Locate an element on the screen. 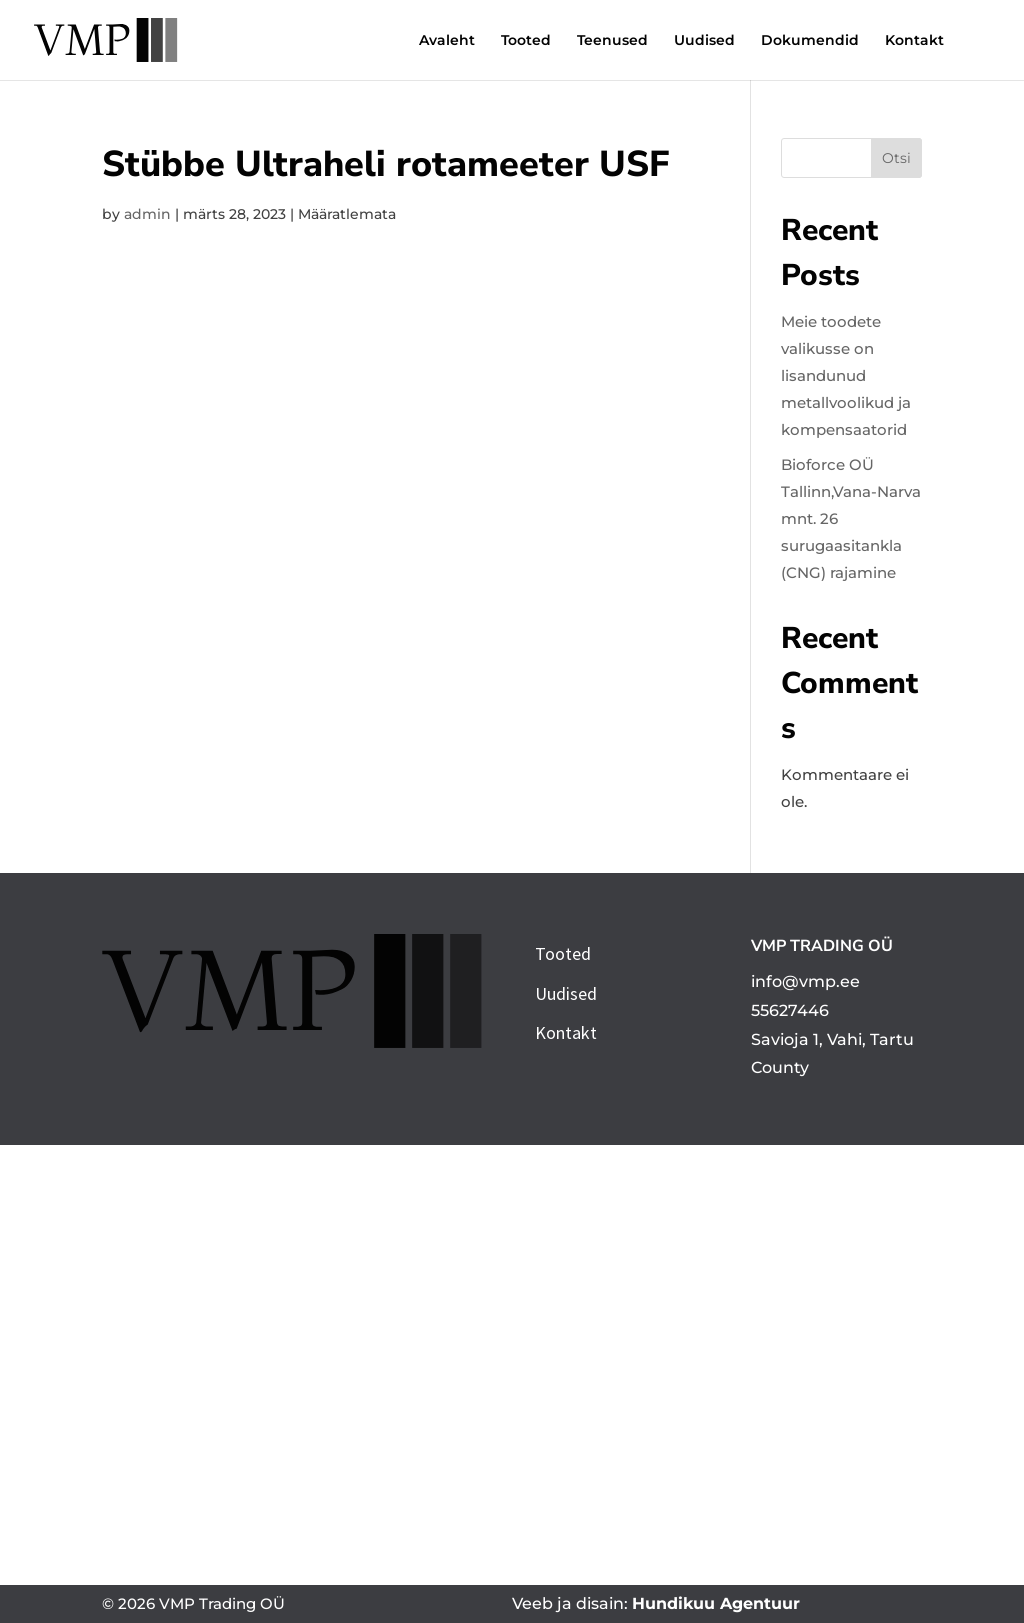 The image size is (1024, 1623). info@vmp.ee is located at coordinates (805, 981).